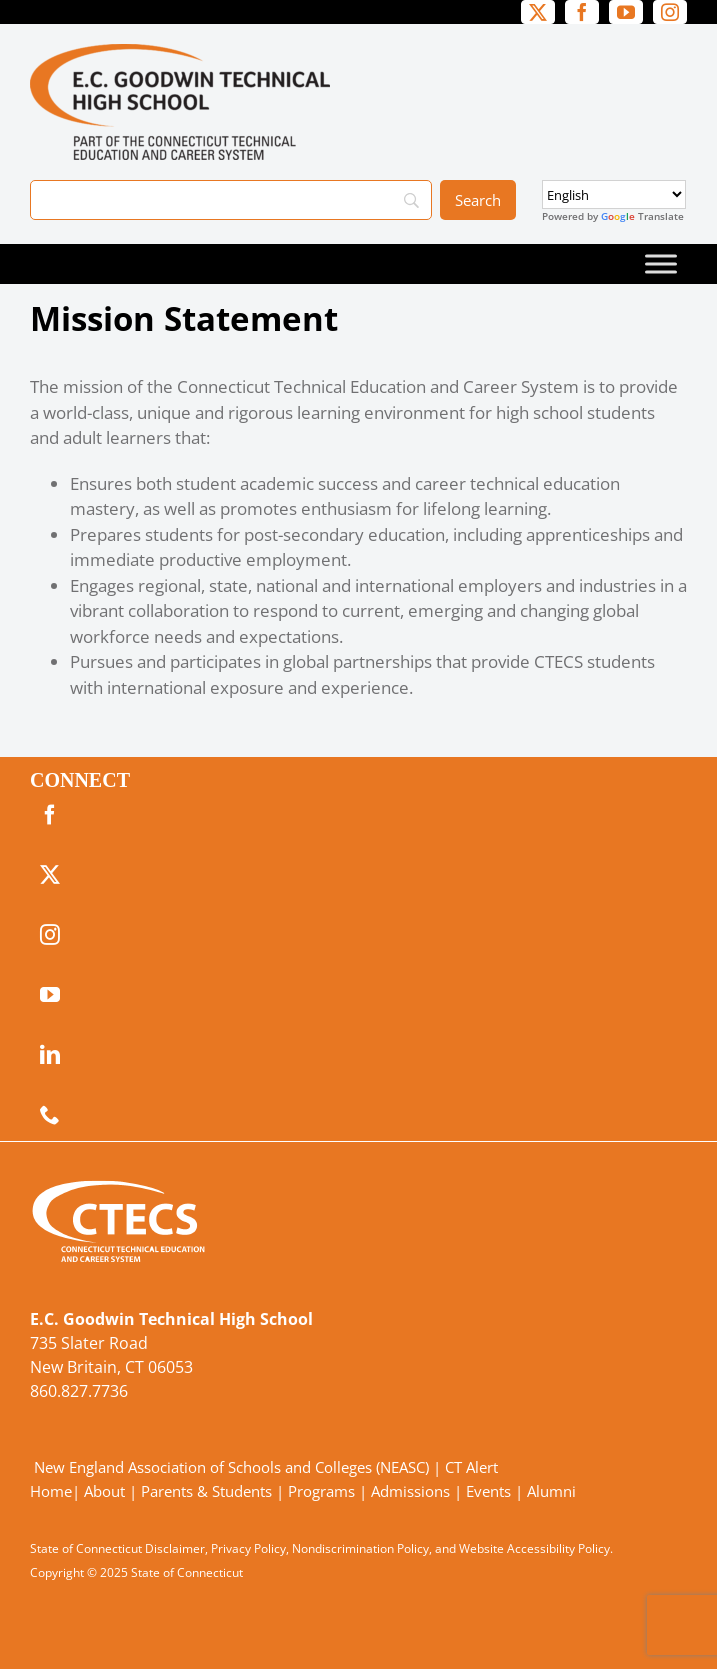  What do you see at coordinates (50, 1115) in the screenshot?
I see `[phone]` at bounding box center [50, 1115].